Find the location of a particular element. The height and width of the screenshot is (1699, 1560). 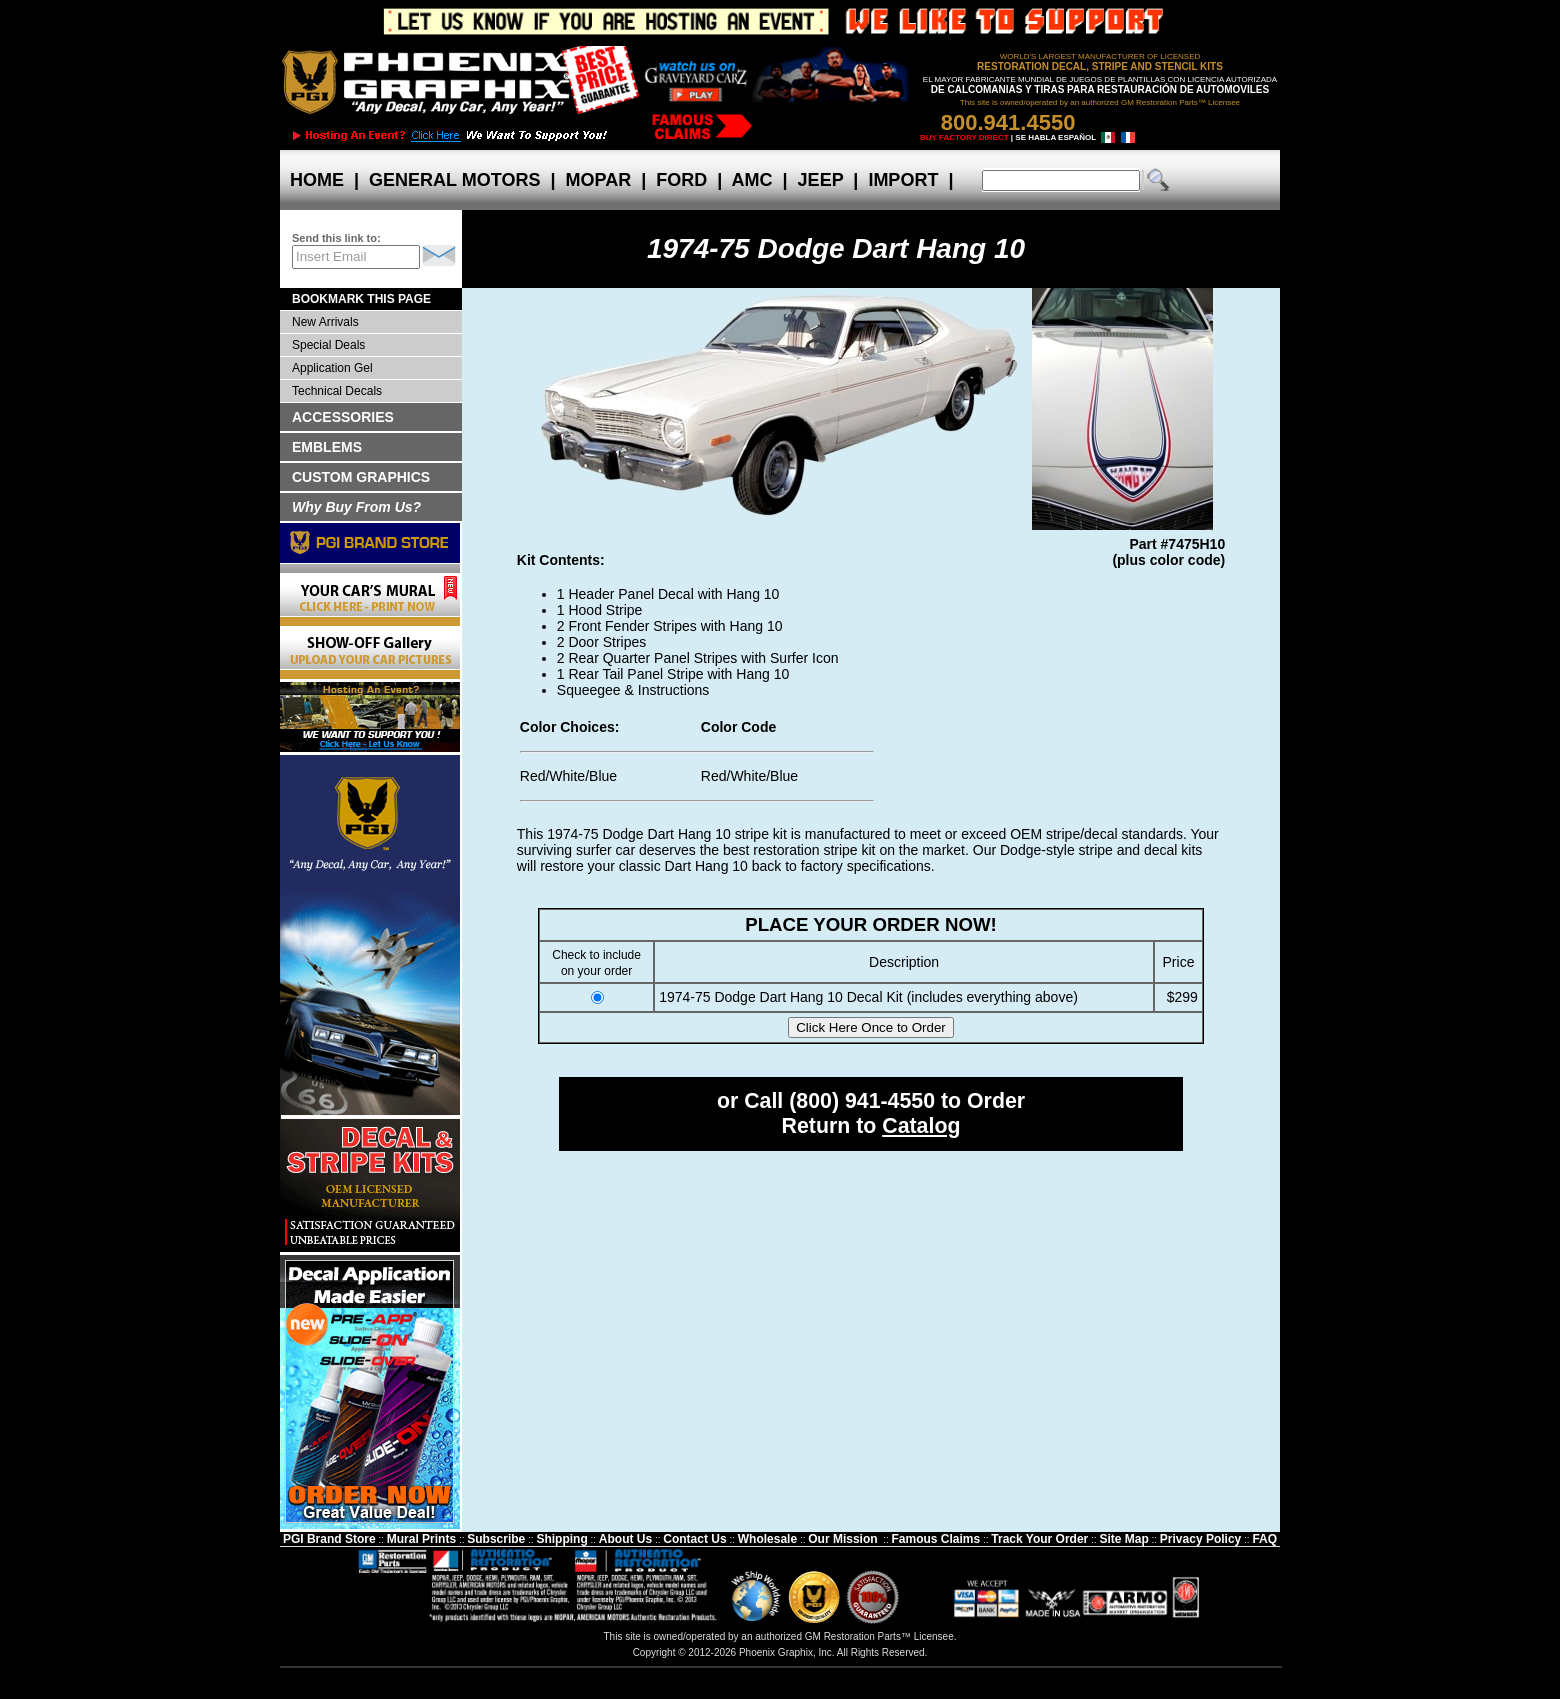

Special Deals is located at coordinates (328, 345).